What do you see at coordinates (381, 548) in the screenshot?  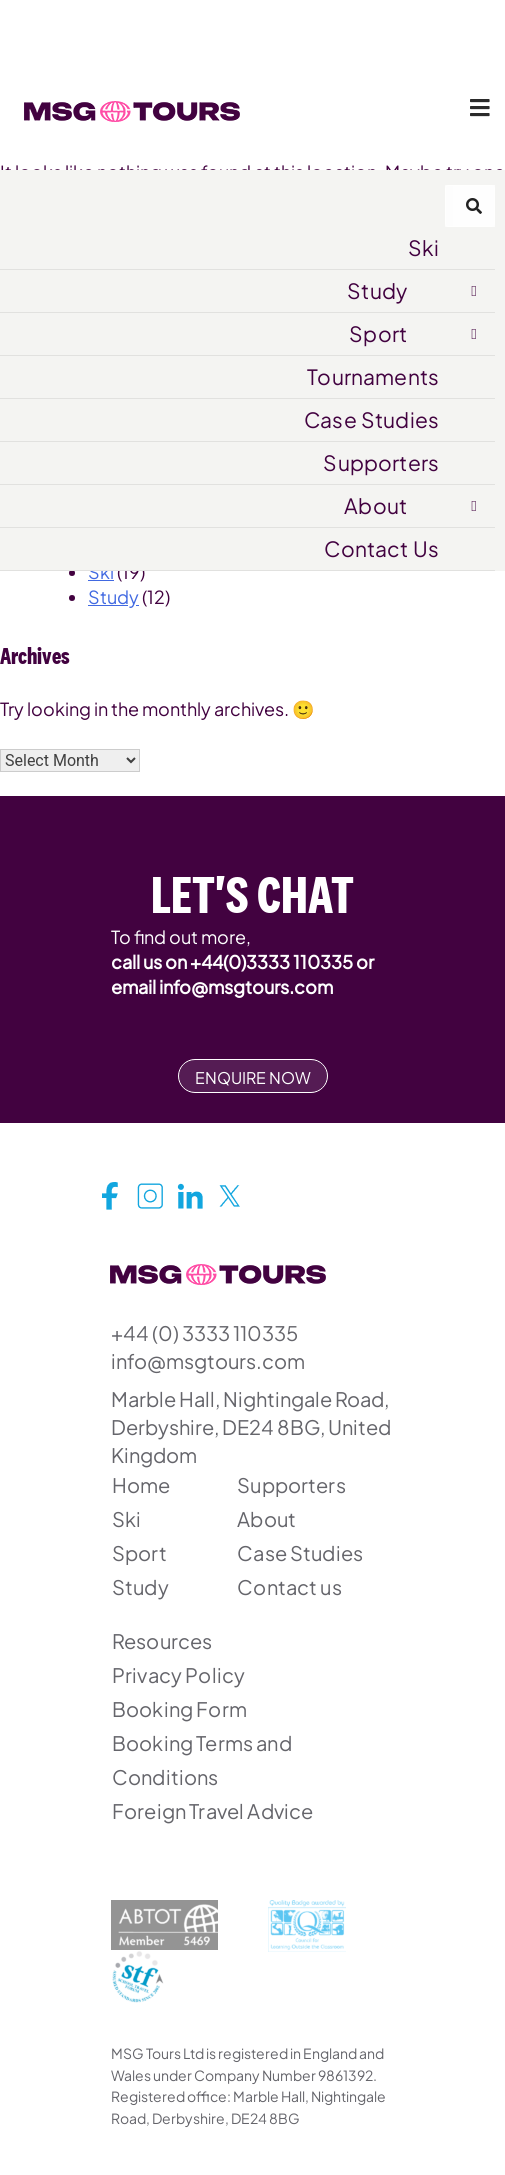 I see `Contact Us` at bounding box center [381, 548].